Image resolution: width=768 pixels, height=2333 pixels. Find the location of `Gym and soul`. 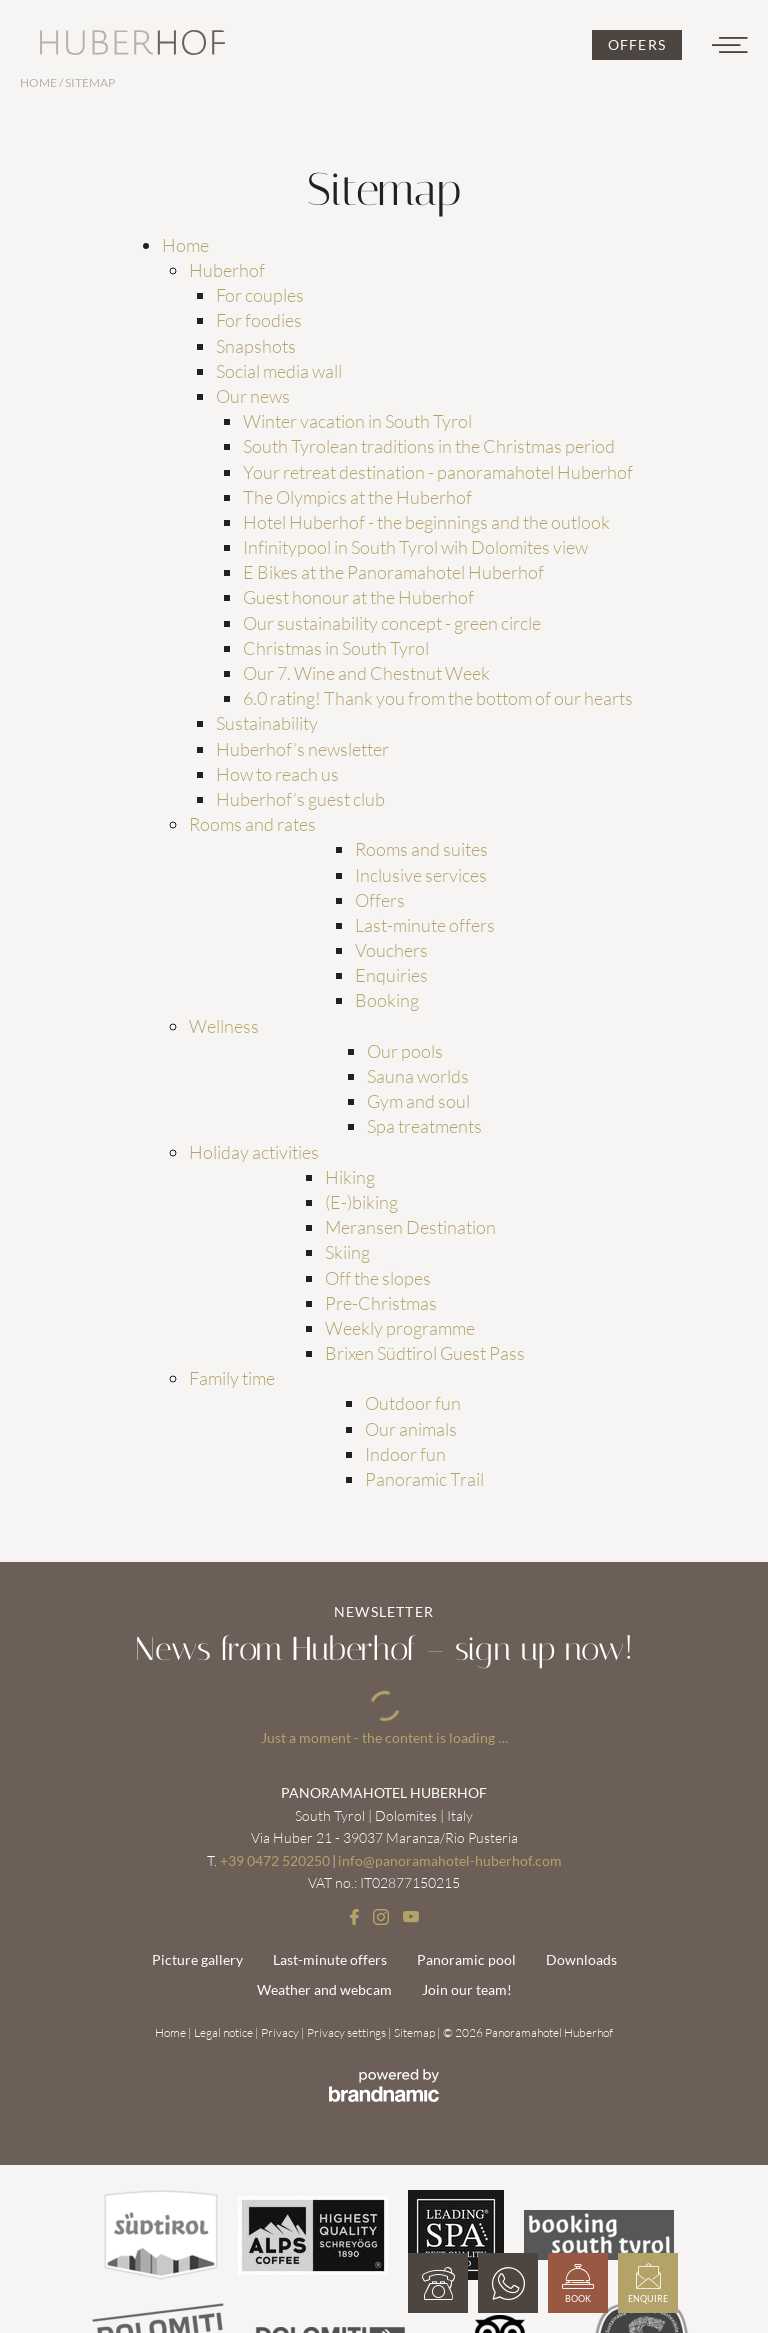

Gym and soul is located at coordinates (418, 1101).